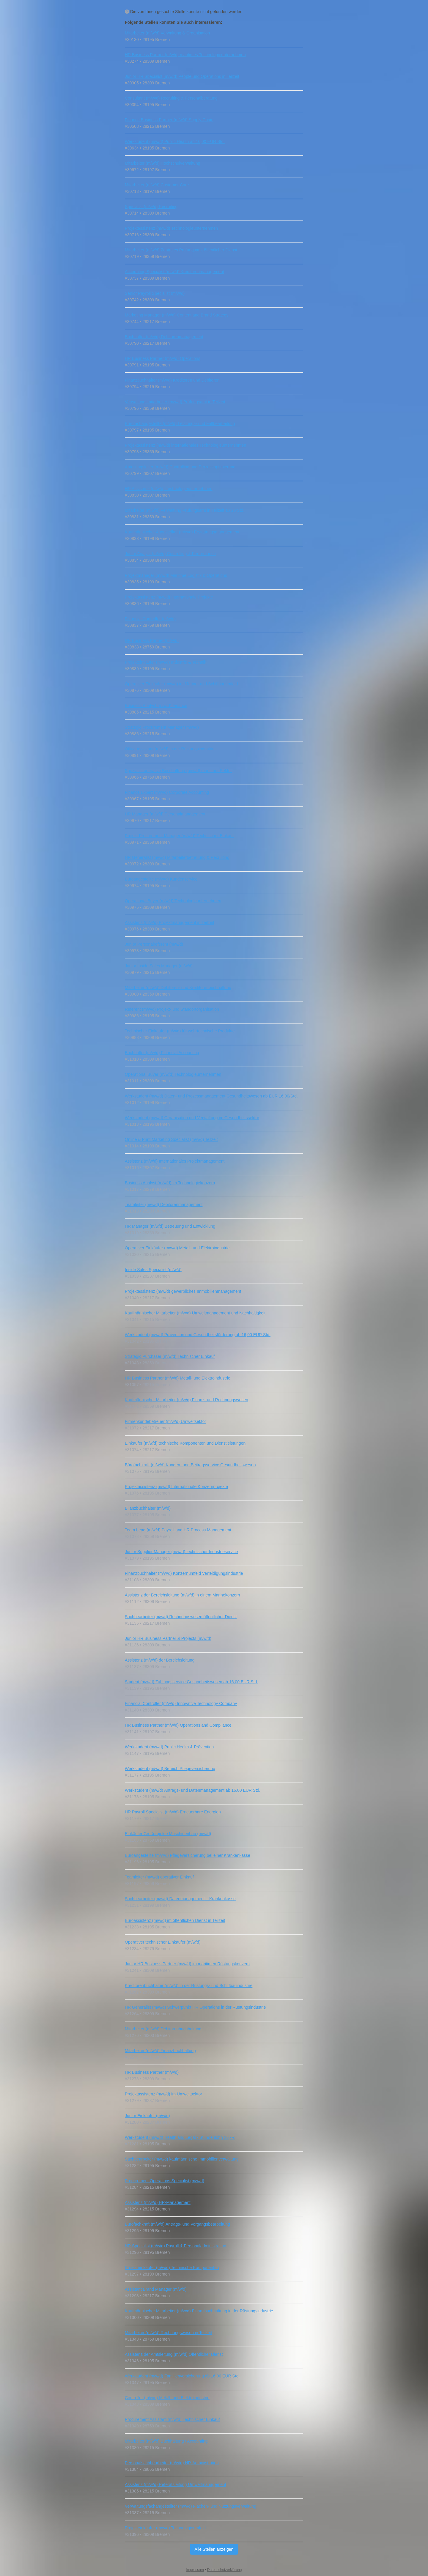  Describe the element at coordinates (197, 1334) in the screenshot. I see `Werkstudent (m/w/d) Prävention und Gesundheitsförderung ab 16,00 EUR Std.` at that location.